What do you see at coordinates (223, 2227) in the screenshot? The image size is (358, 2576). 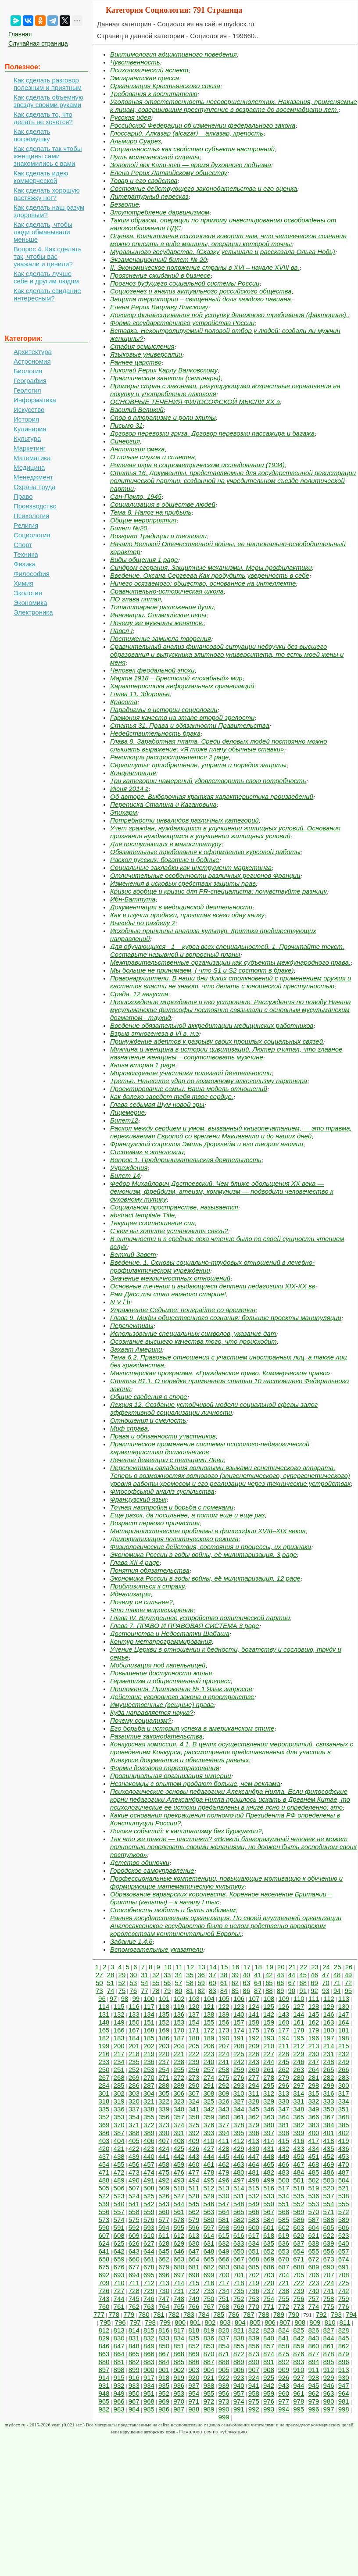 I see `598` at bounding box center [223, 2227].